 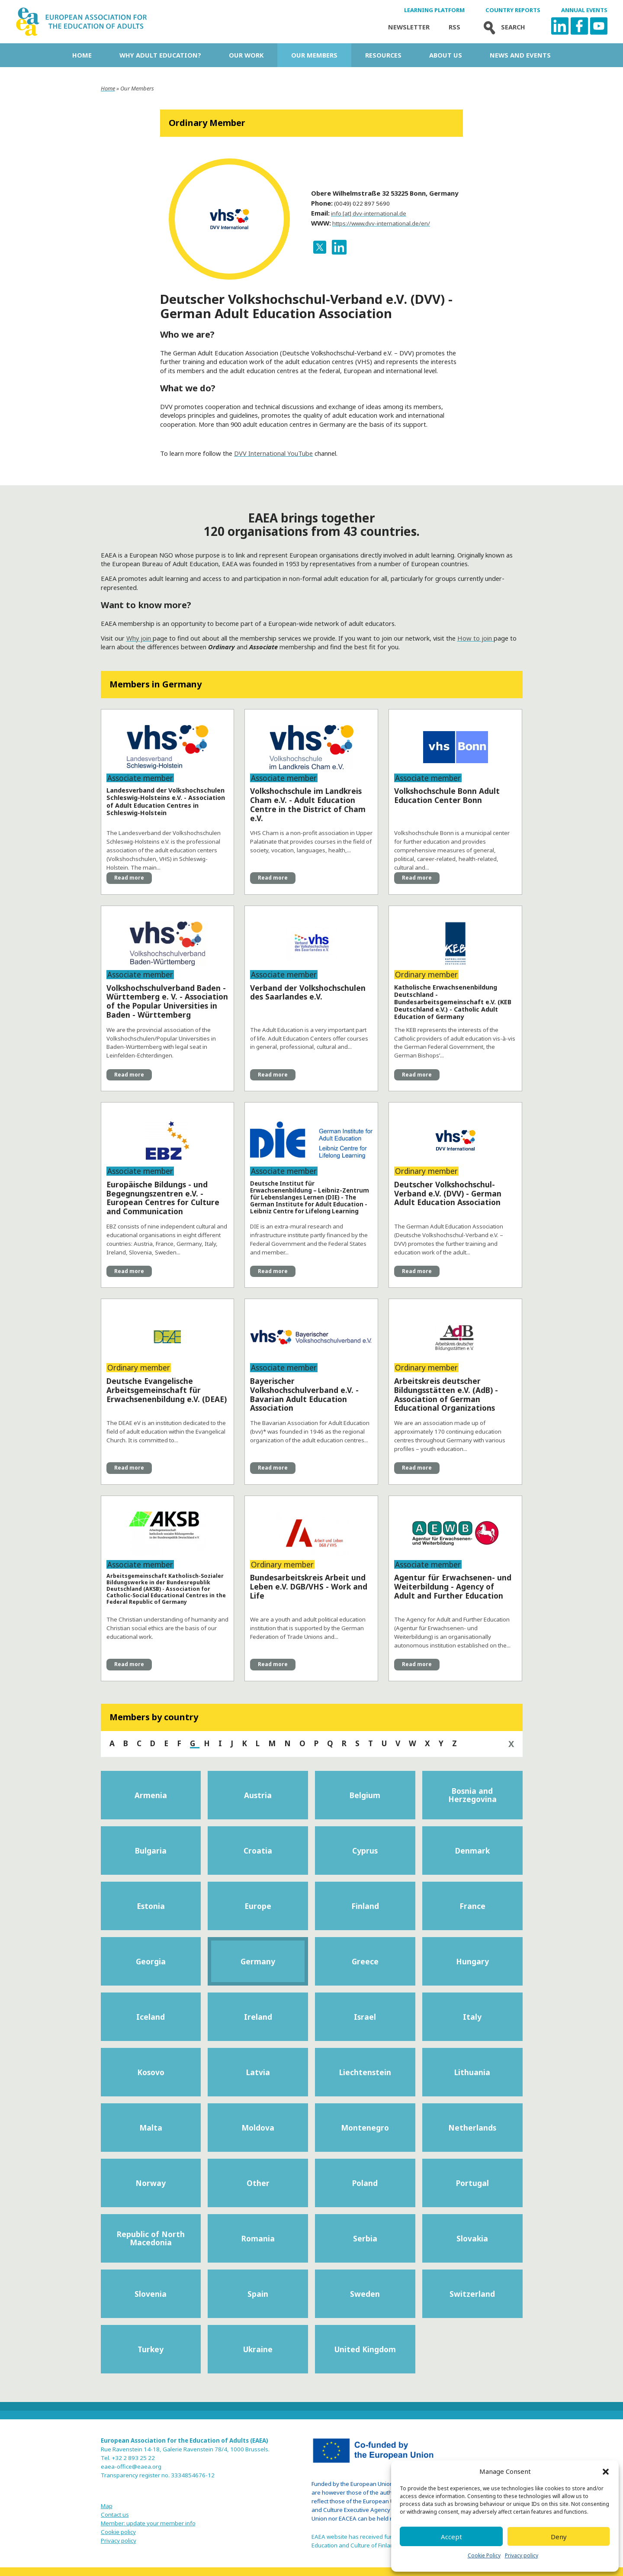 What do you see at coordinates (106, 2506) in the screenshot?
I see `Map` at bounding box center [106, 2506].